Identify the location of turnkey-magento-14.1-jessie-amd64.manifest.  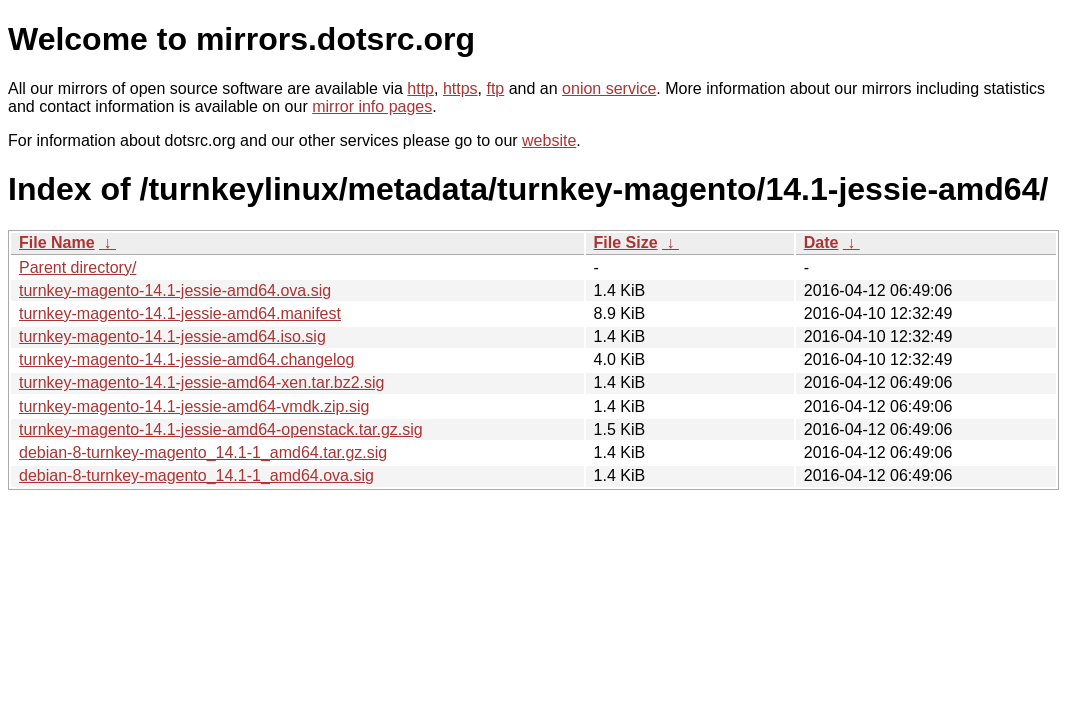
(180, 313).